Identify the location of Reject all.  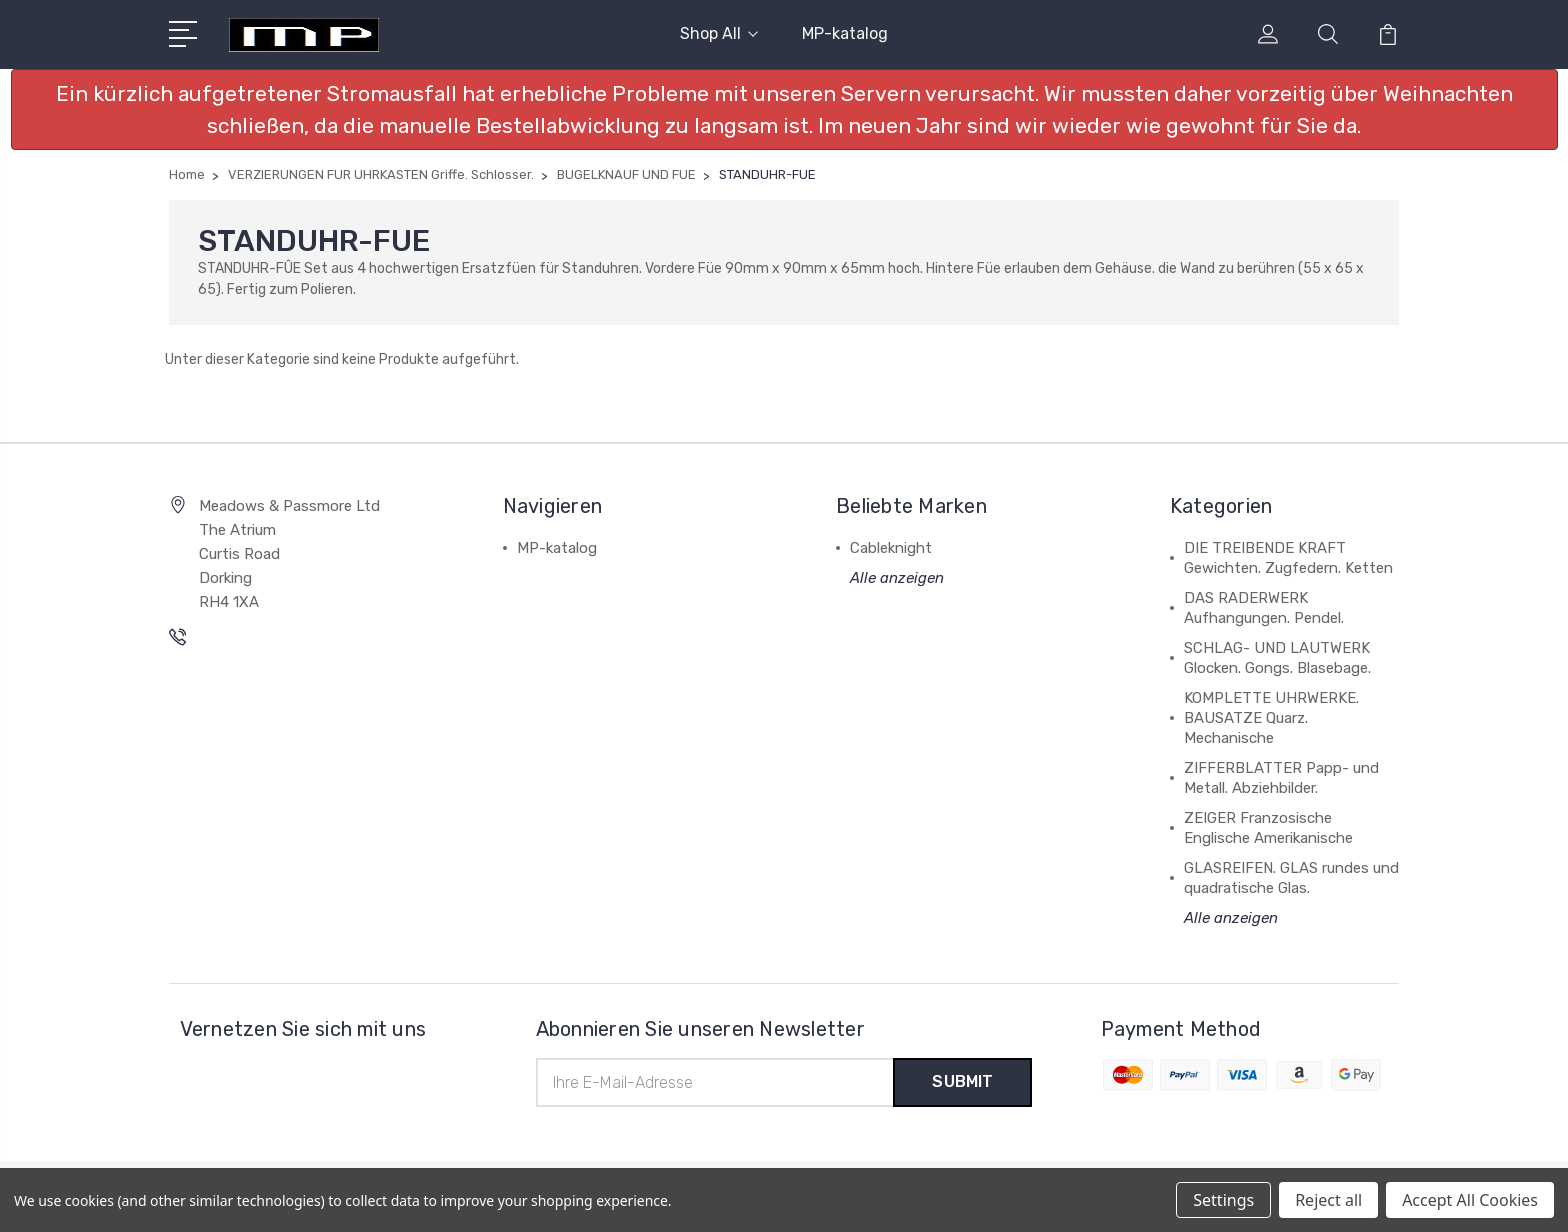
(1328, 1200).